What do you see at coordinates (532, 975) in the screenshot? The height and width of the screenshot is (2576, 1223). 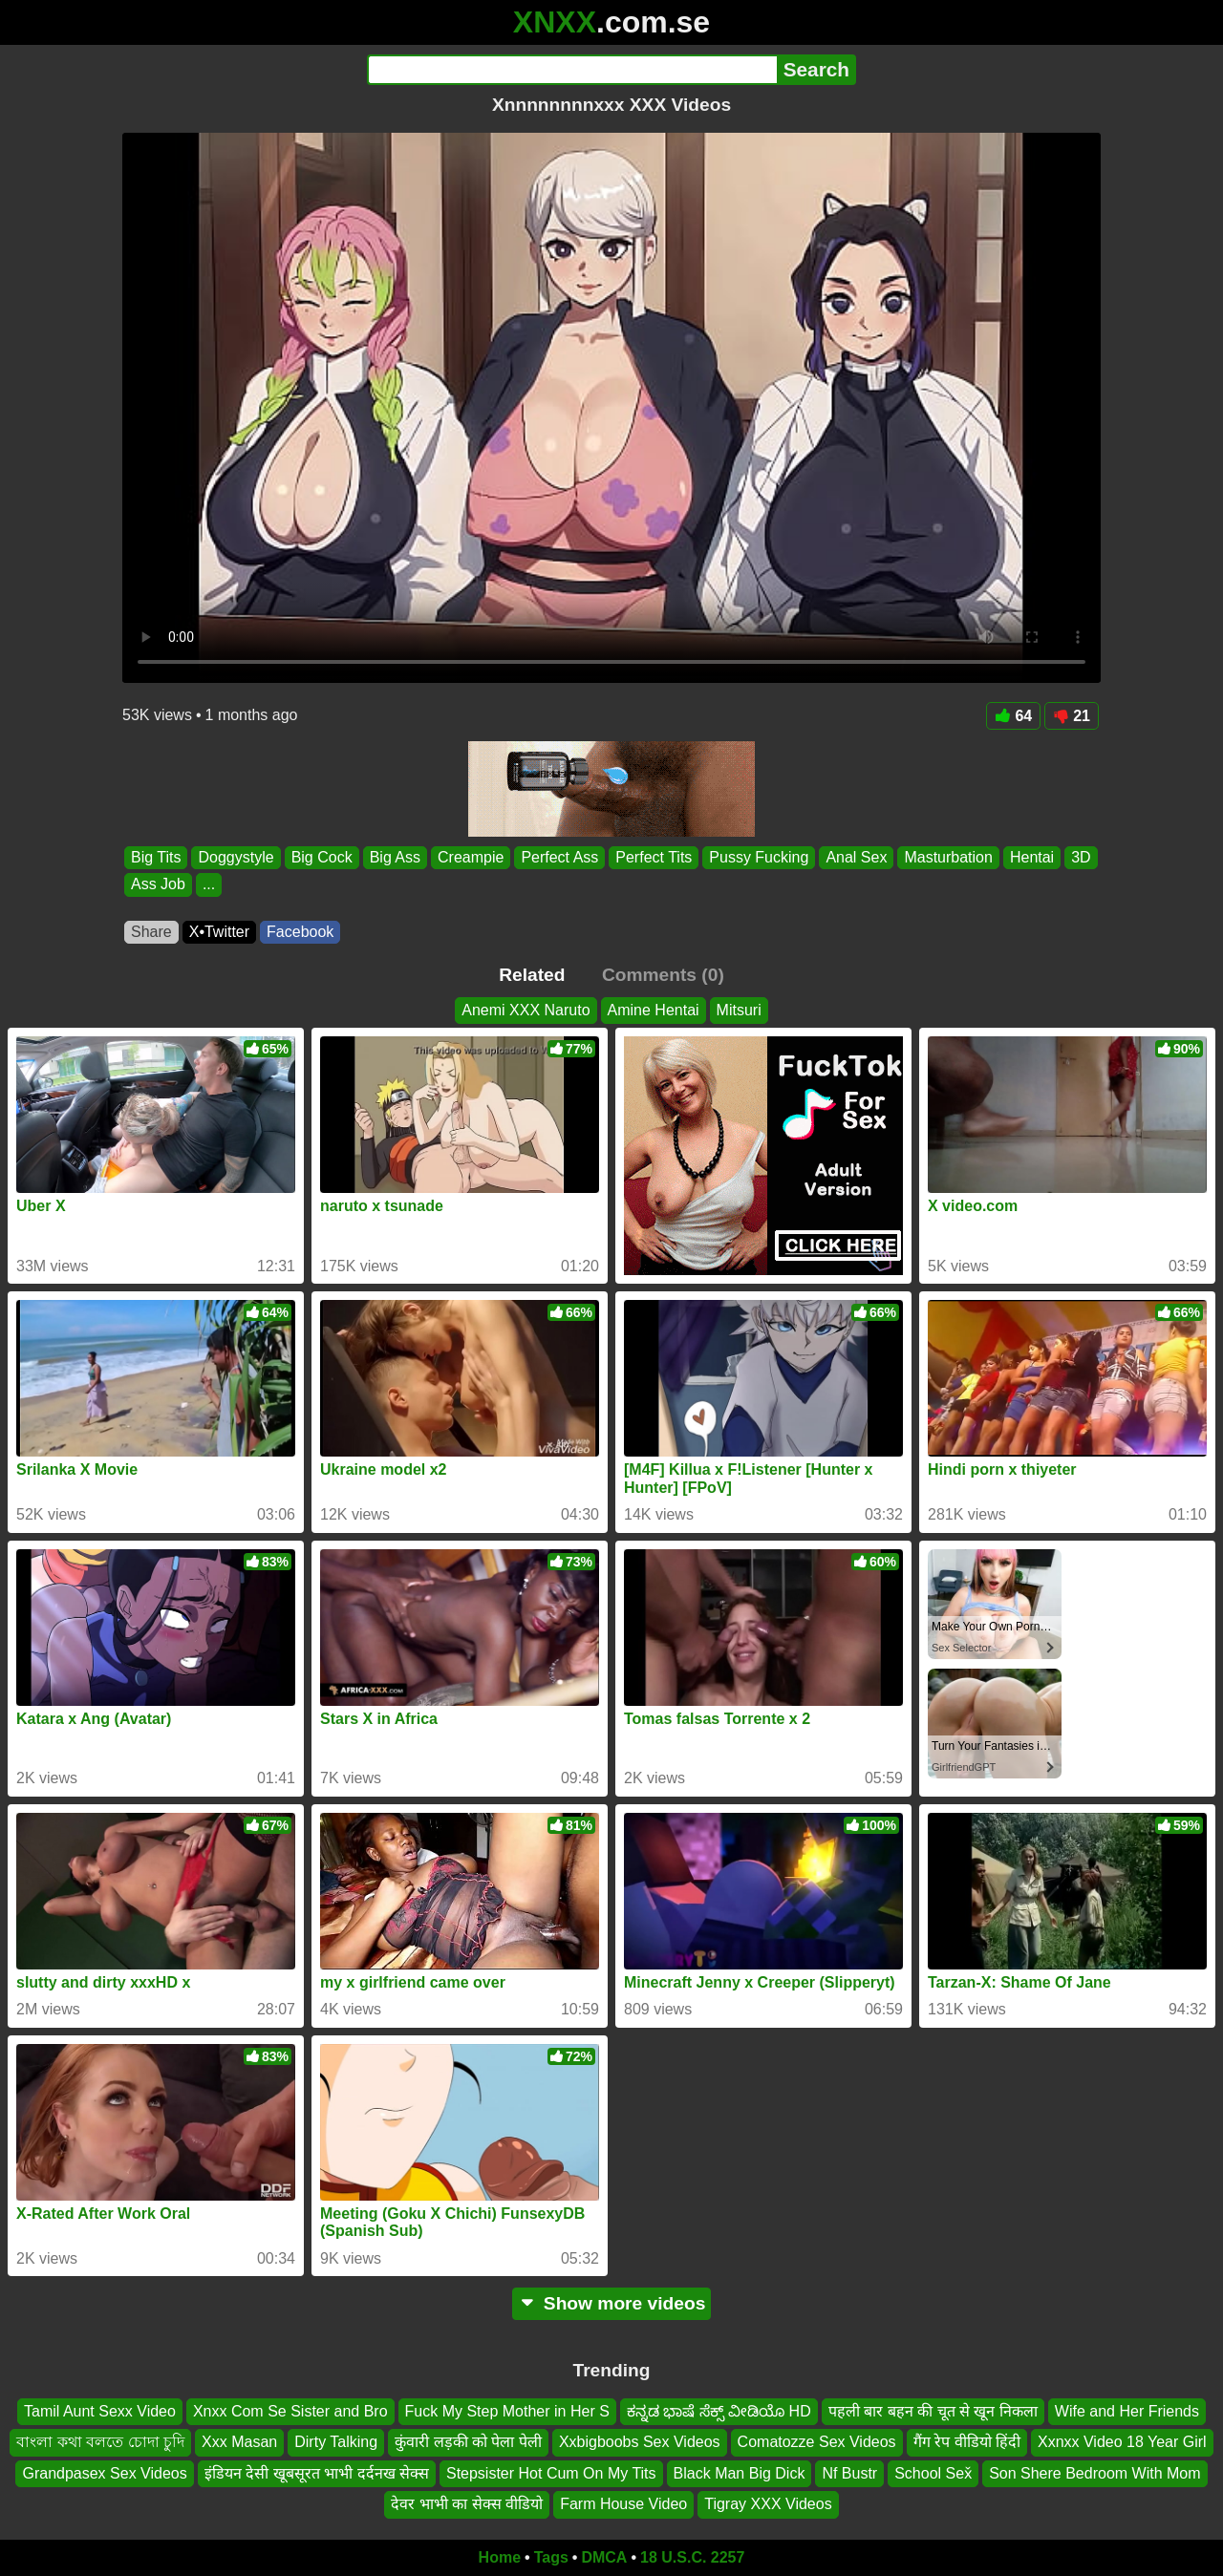 I see `Related` at bounding box center [532, 975].